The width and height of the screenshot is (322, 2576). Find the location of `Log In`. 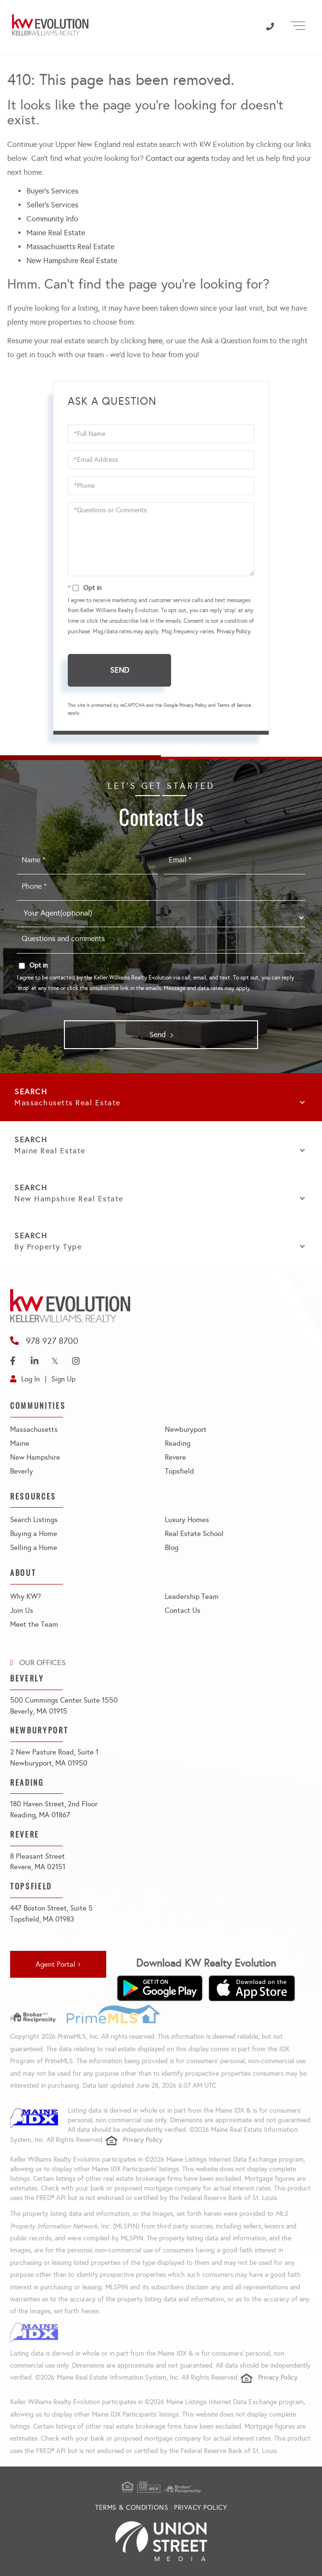

Log In is located at coordinates (30, 1379).